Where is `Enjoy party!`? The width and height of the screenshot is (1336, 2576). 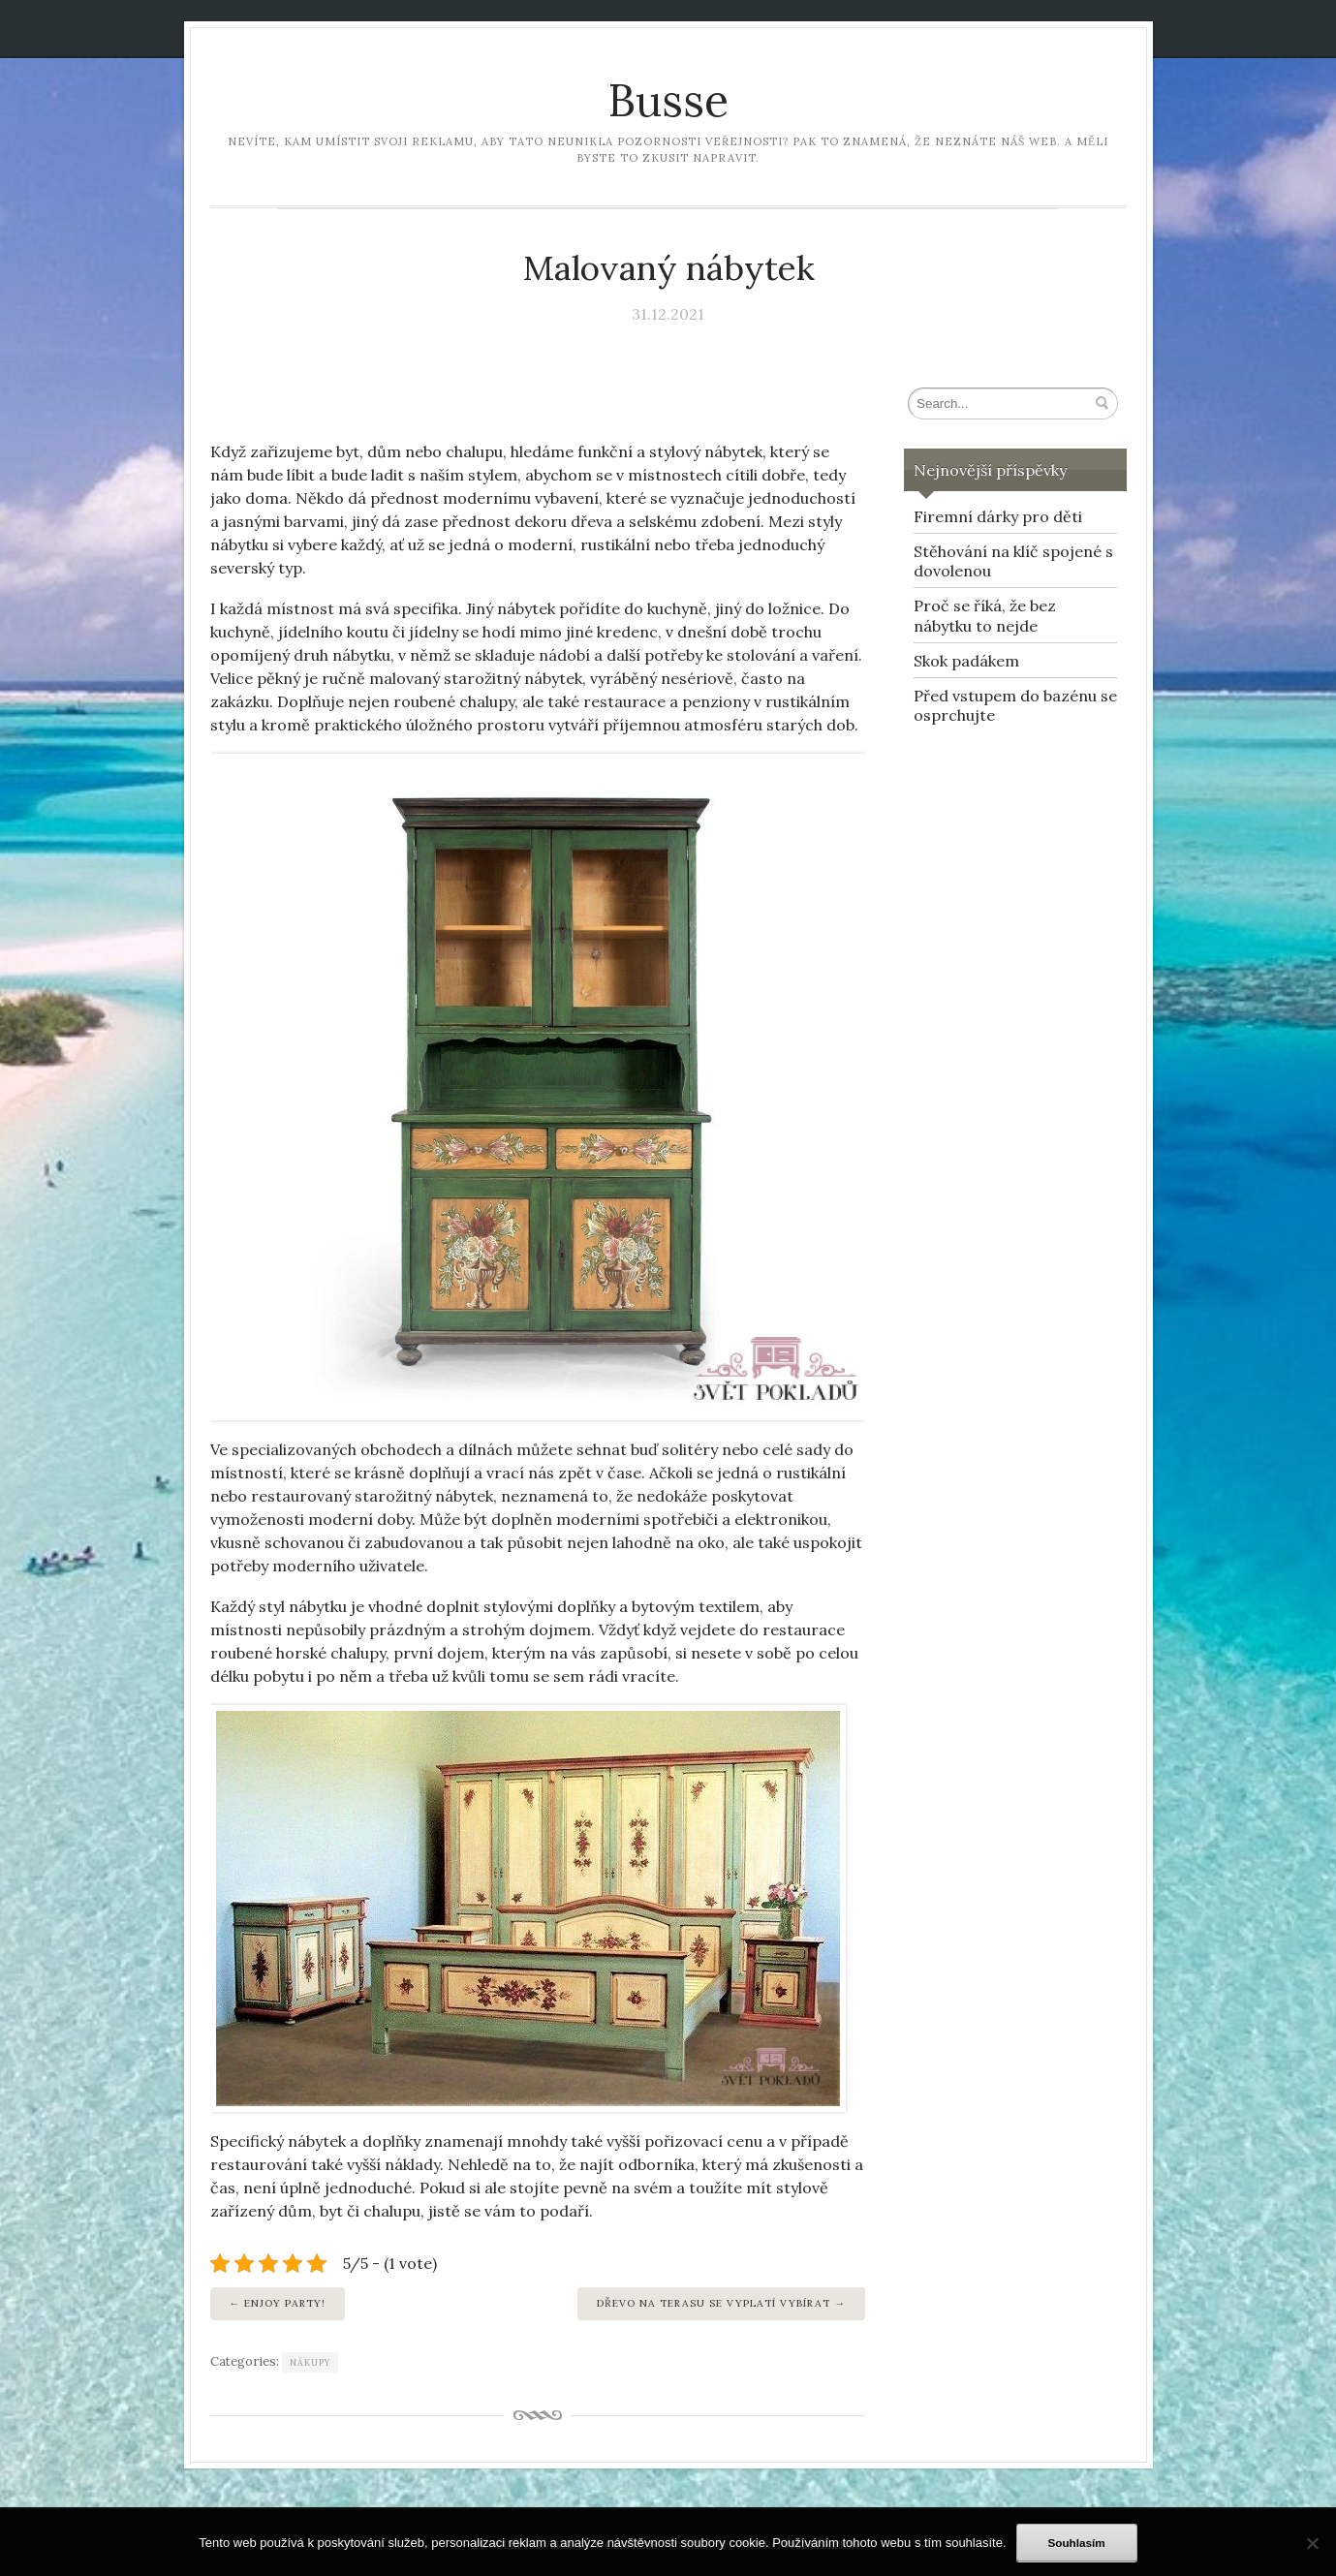 Enjoy party! is located at coordinates (285, 2303).